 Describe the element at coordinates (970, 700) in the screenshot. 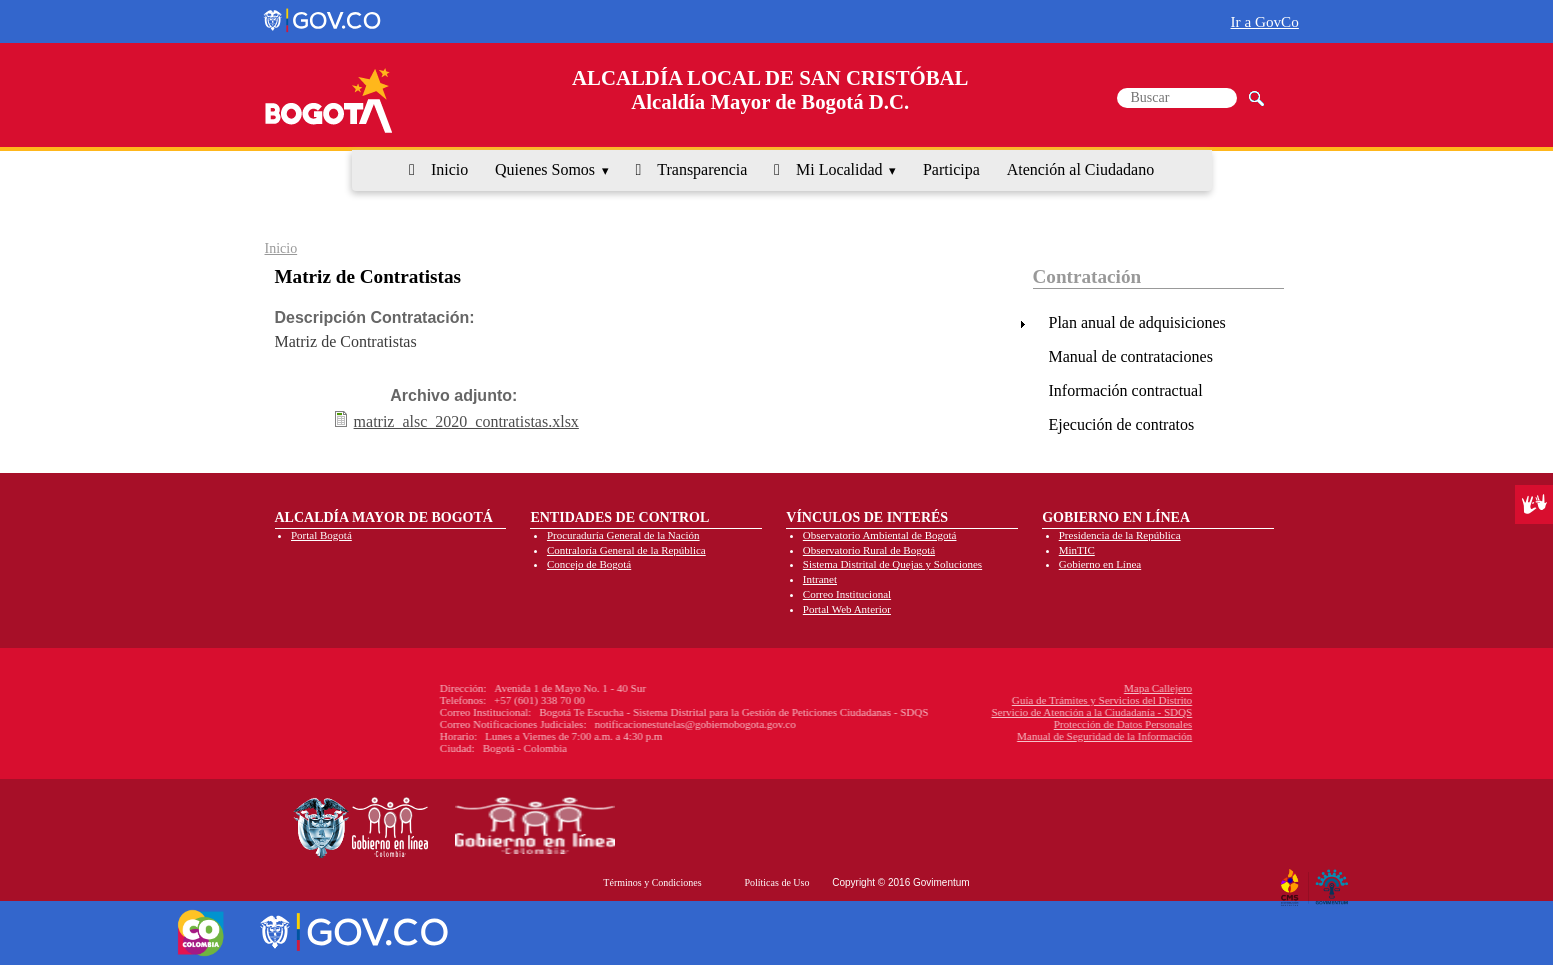

I see `Guía de Trámites y Servicios del Distrito` at that location.